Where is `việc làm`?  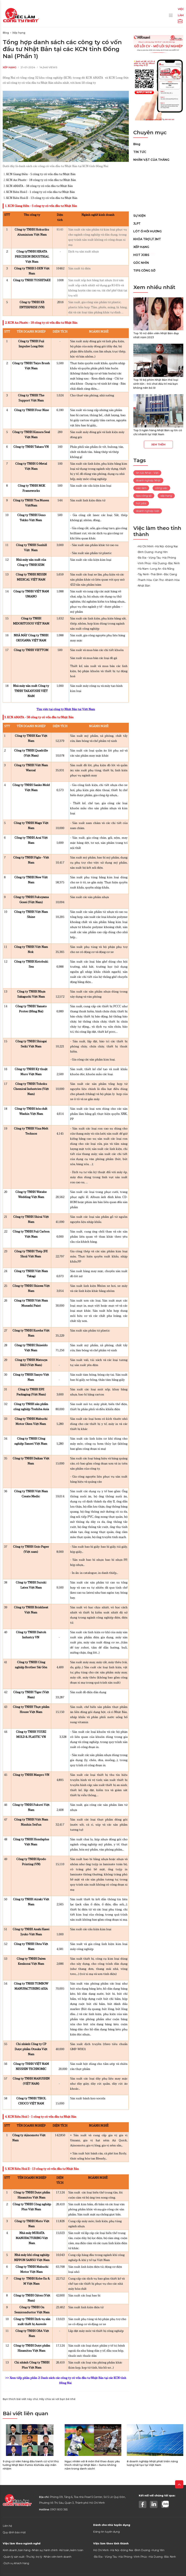
việc làm is located at coordinates (141, 478).